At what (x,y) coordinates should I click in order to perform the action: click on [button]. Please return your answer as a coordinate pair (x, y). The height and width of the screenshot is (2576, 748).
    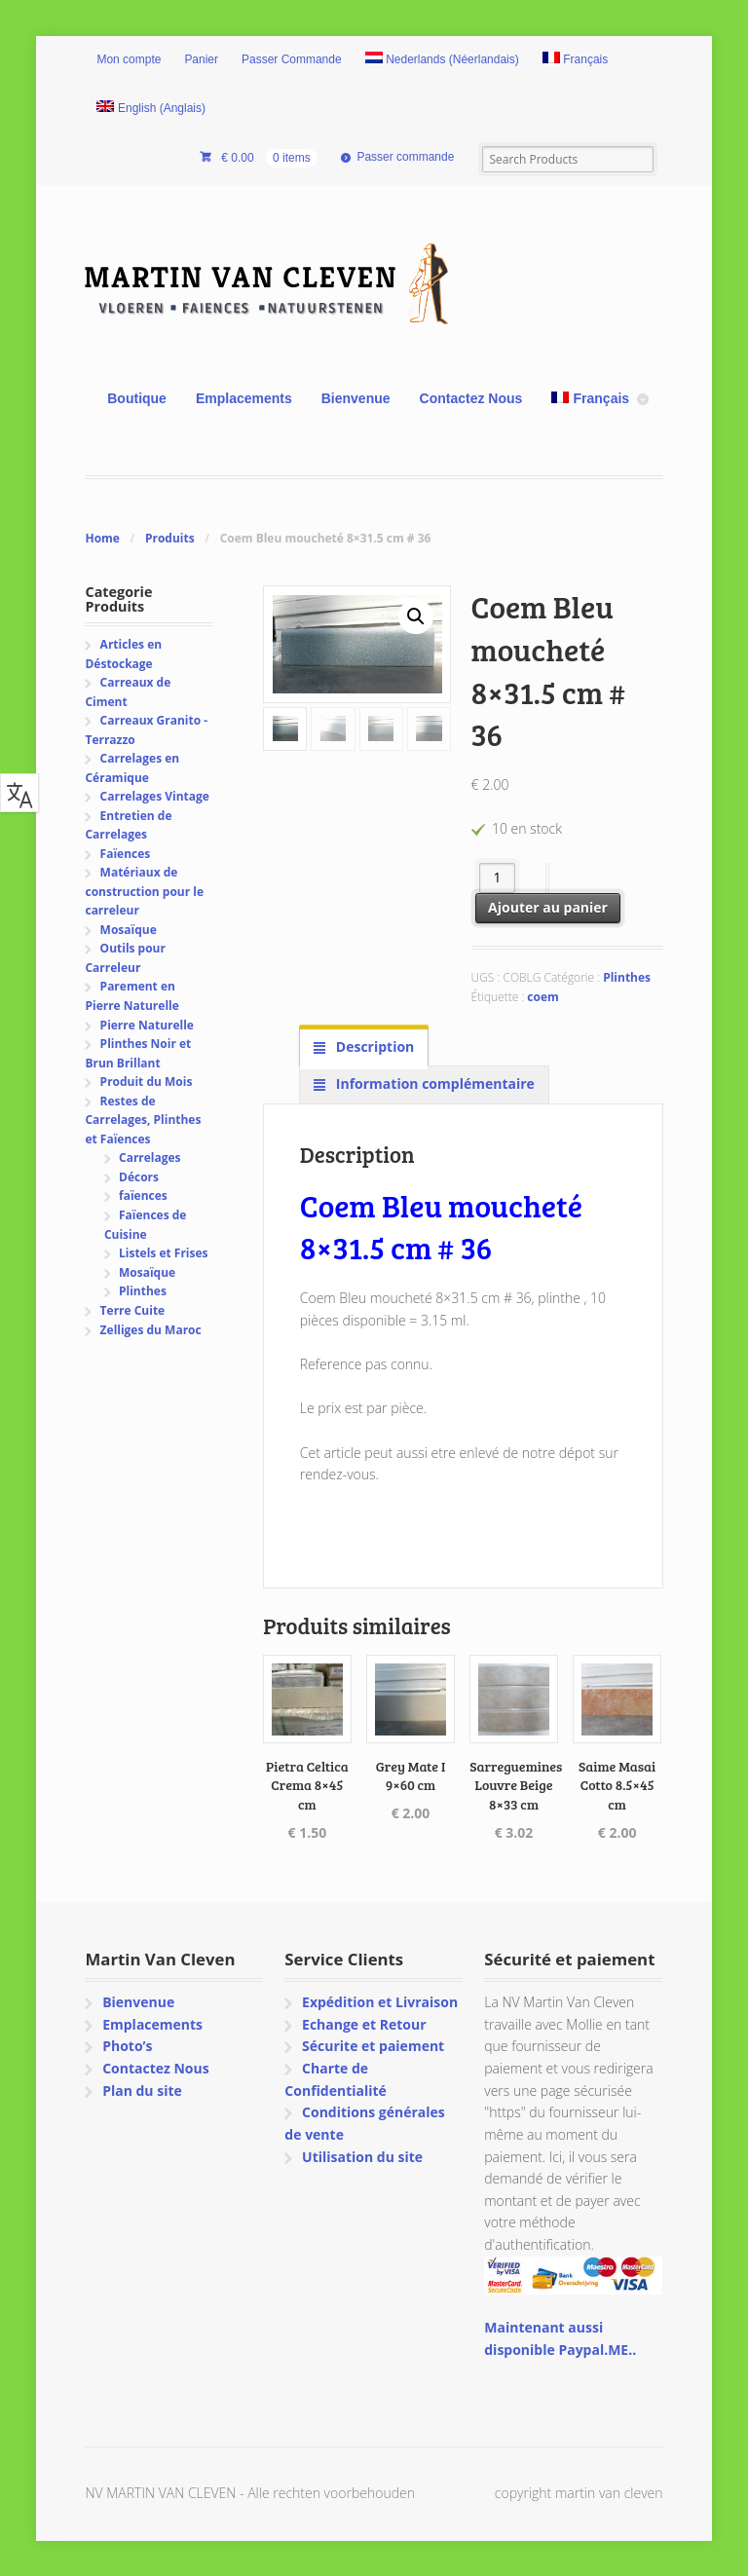
    Looking at the image, I should click on (415, 616).